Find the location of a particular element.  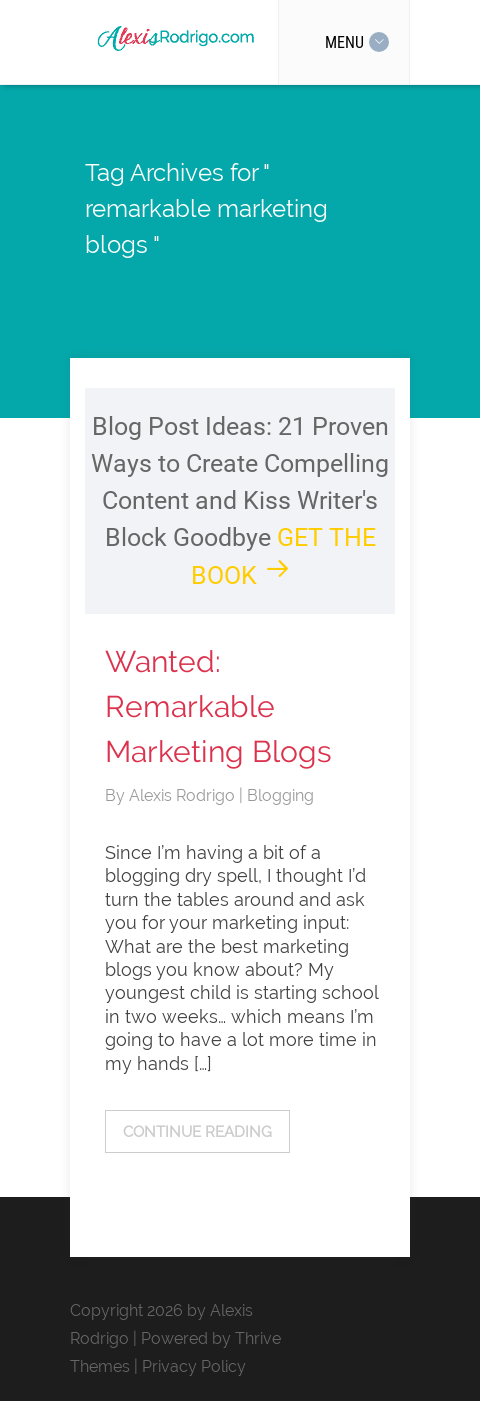

Blogging is located at coordinates (280, 795).